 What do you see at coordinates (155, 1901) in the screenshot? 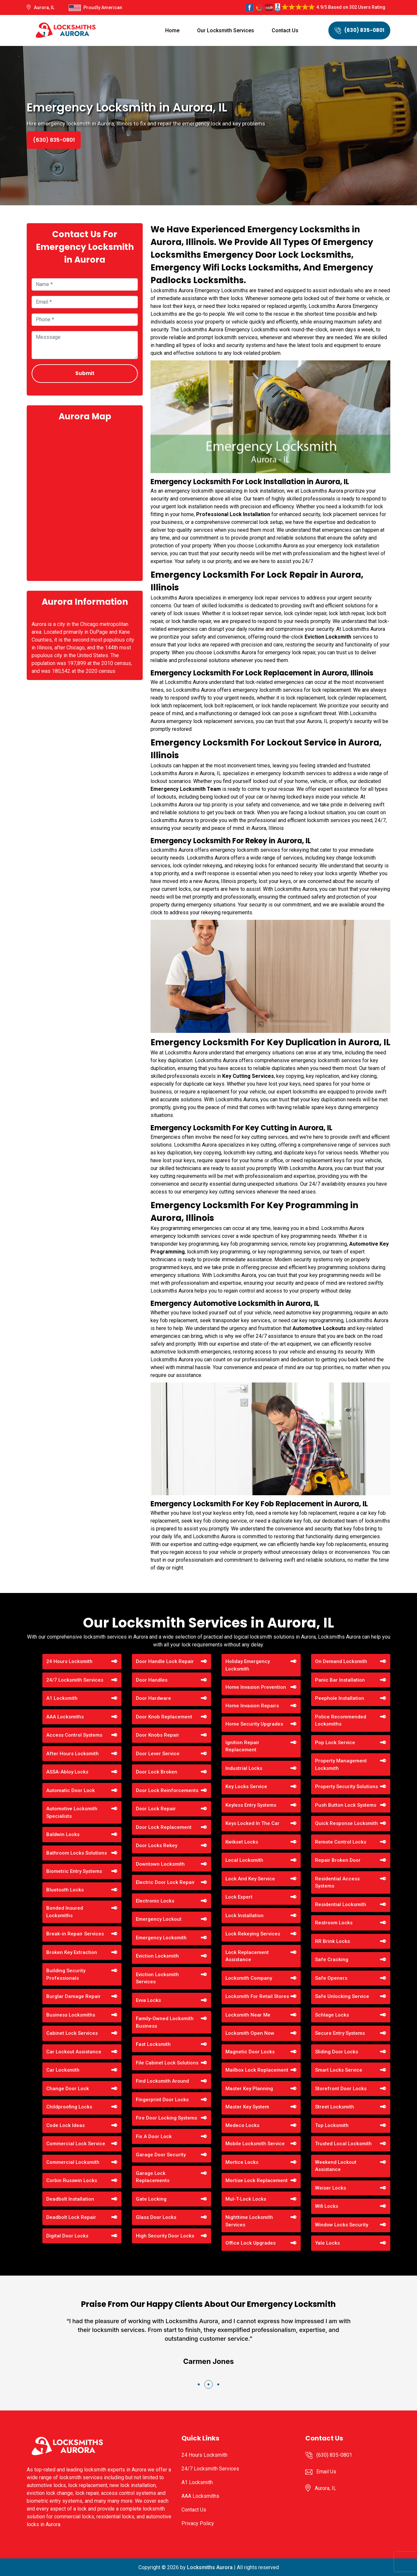
I see `Electronic Locks` at bounding box center [155, 1901].